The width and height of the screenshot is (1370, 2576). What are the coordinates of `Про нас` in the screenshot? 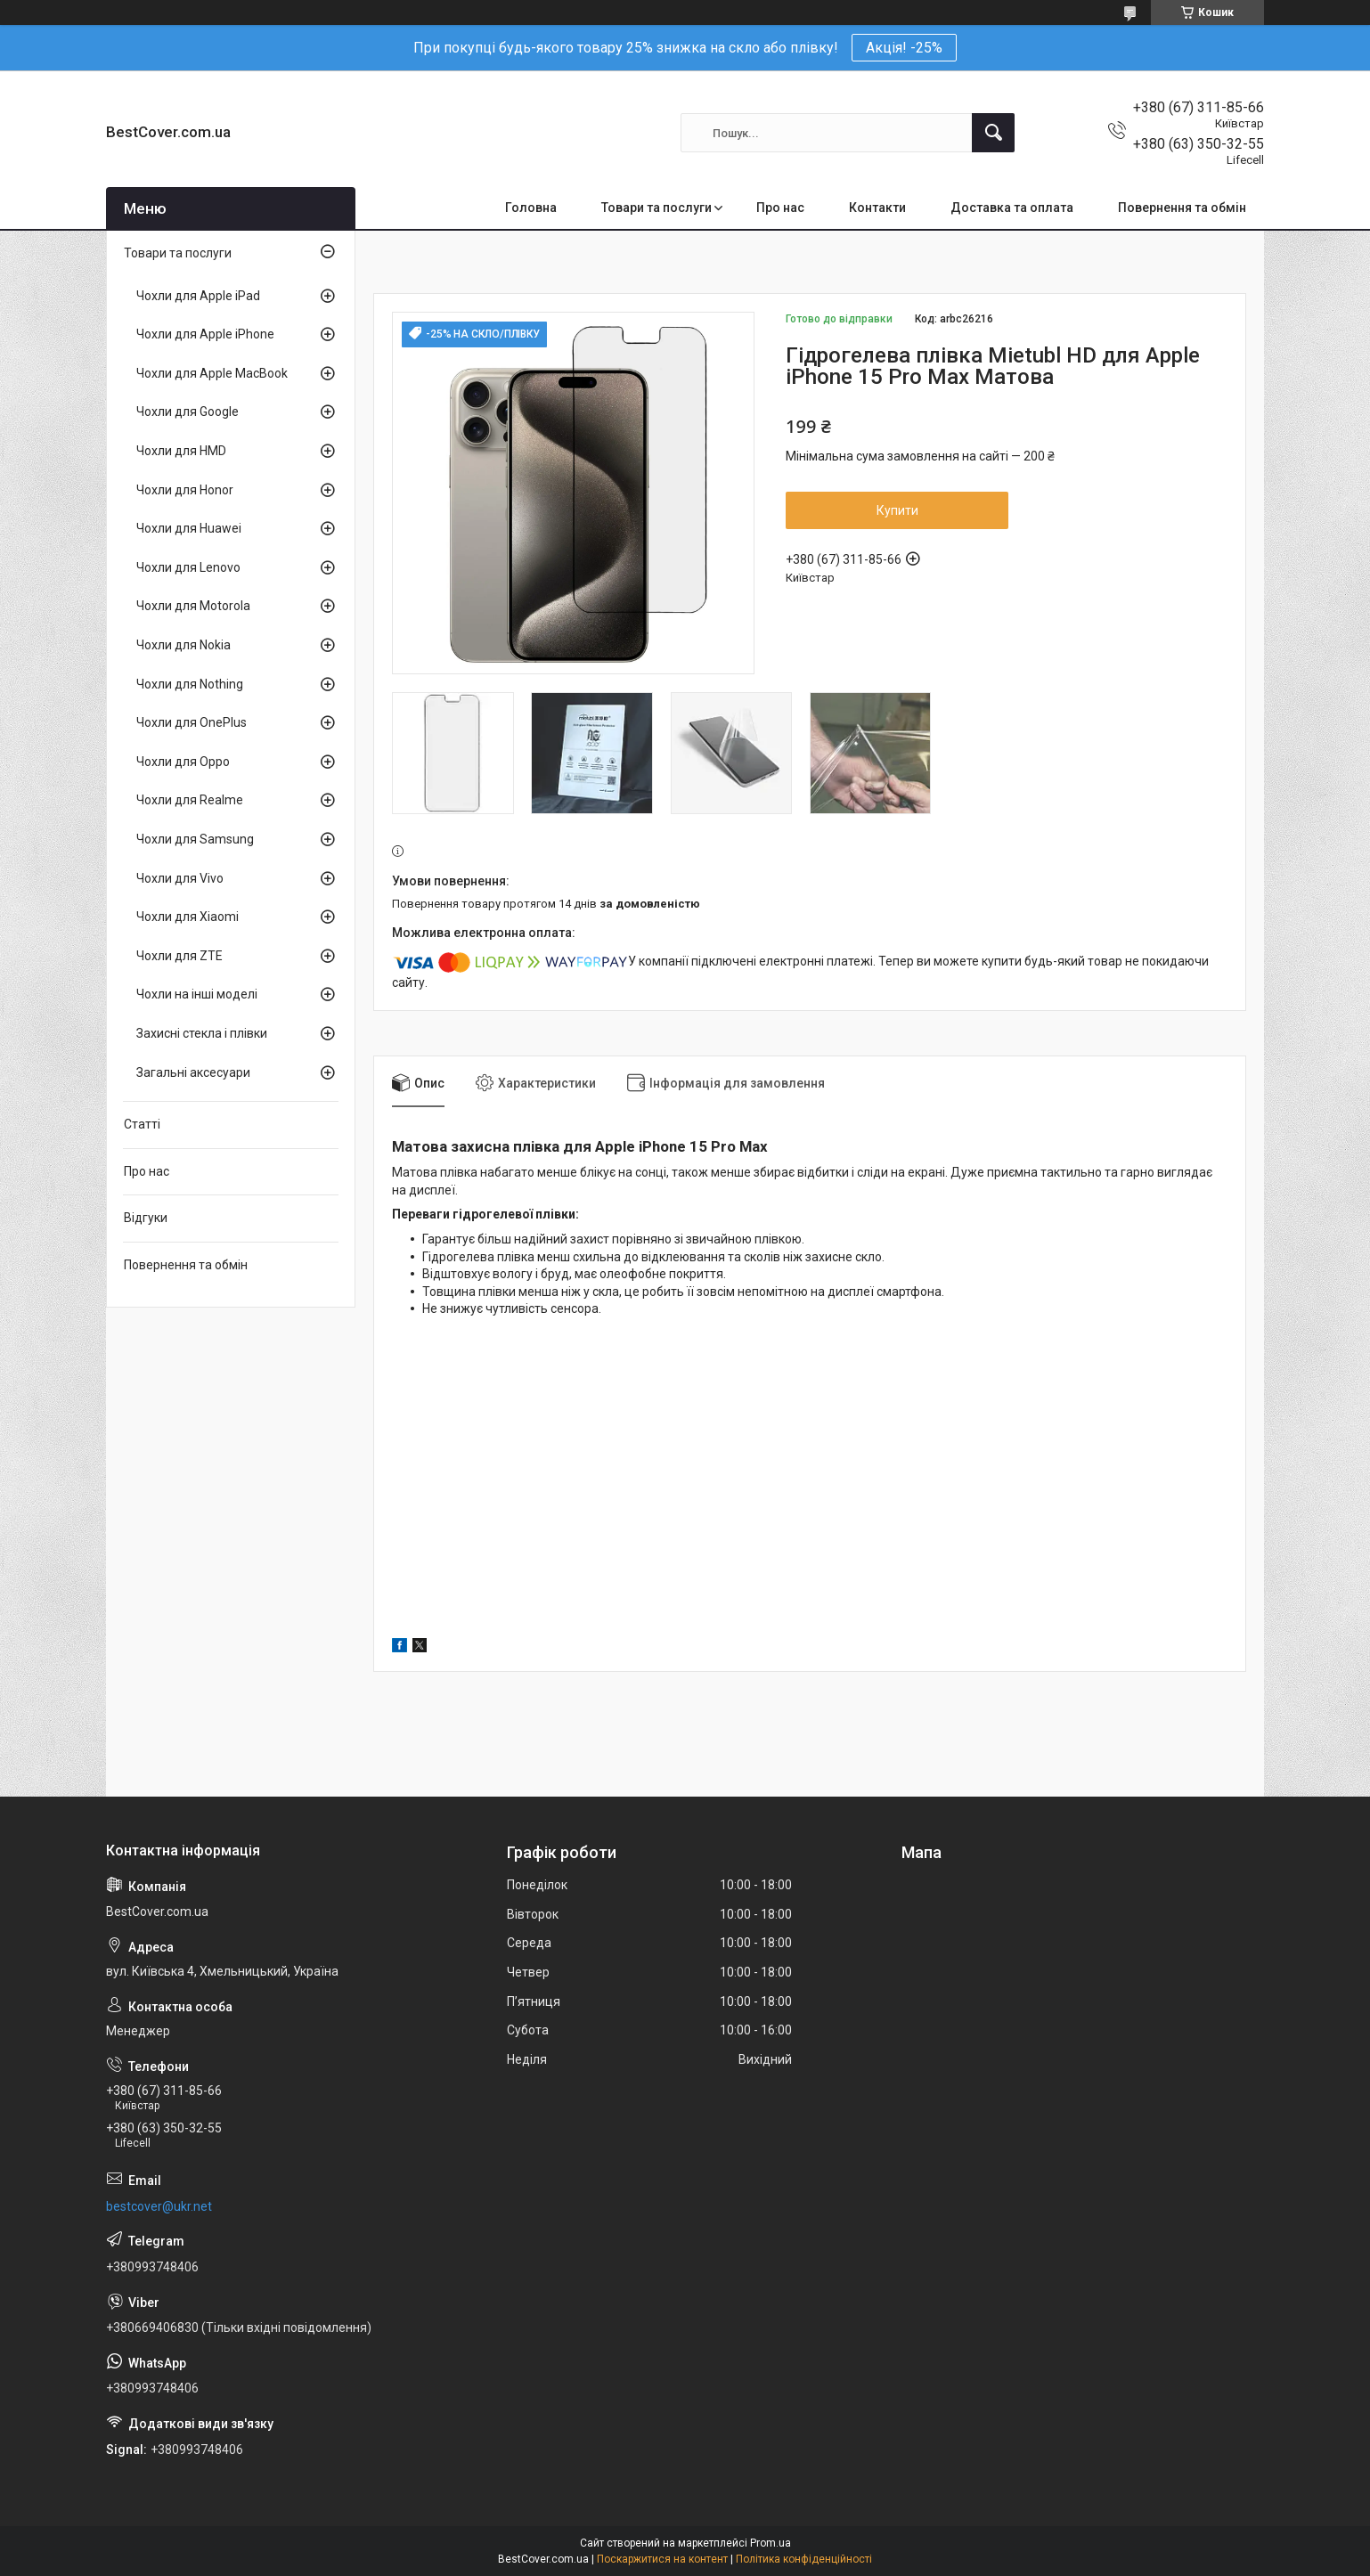 It's located at (780, 207).